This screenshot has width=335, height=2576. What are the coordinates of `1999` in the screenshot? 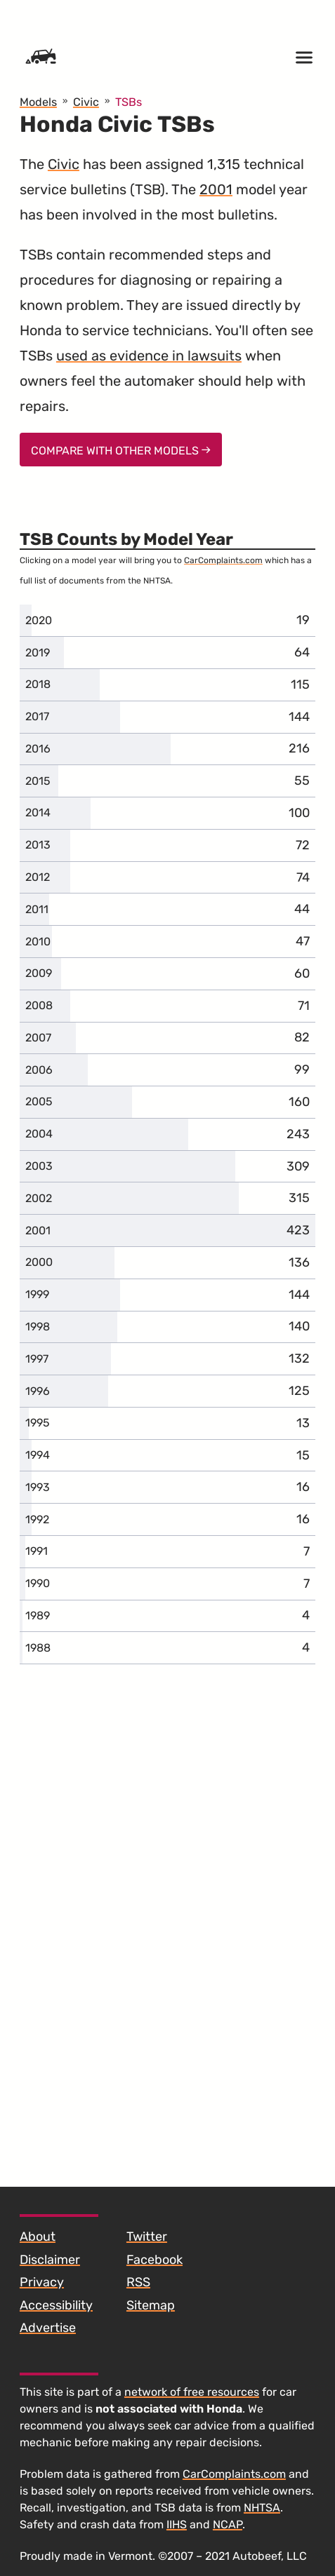 It's located at (37, 1294).